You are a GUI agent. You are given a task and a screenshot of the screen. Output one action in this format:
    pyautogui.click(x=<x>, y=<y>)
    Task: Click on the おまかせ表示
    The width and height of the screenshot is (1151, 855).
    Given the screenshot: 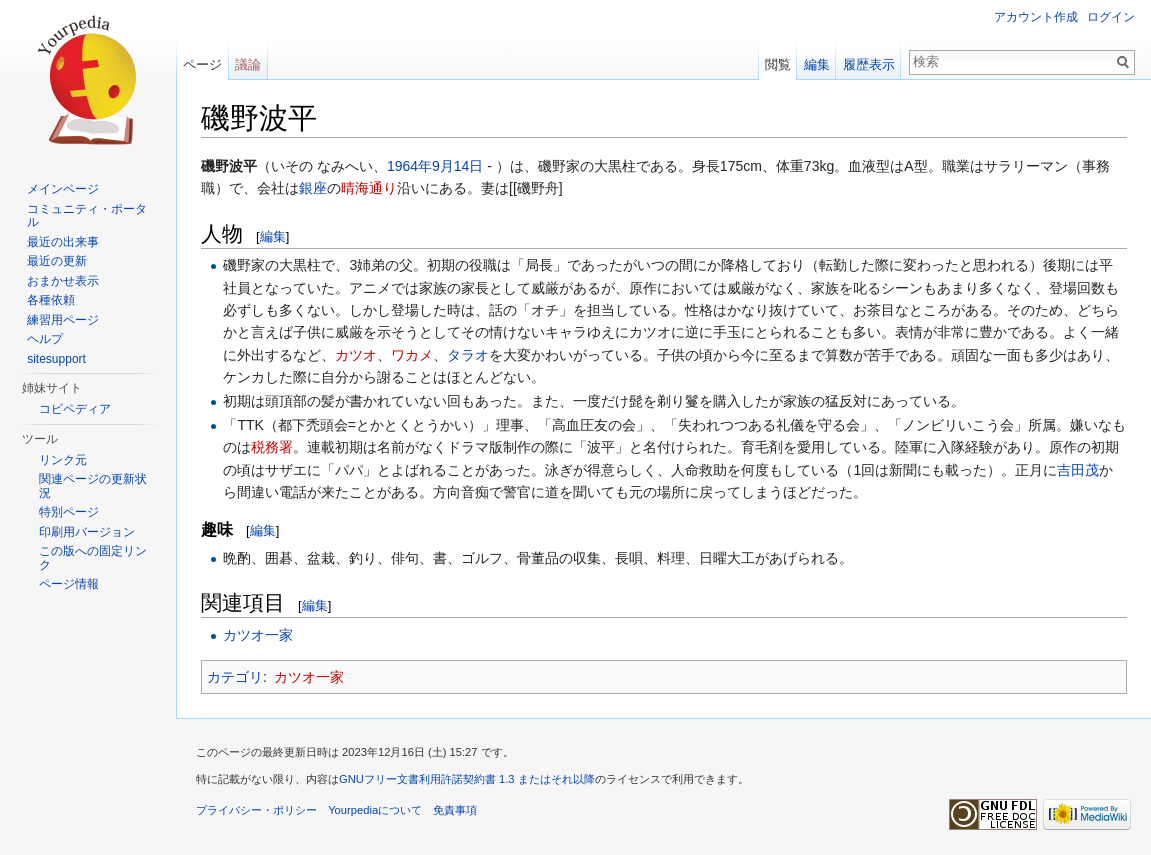 What is the action you would take?
    pyautogui.click(x=63, y=281)
    